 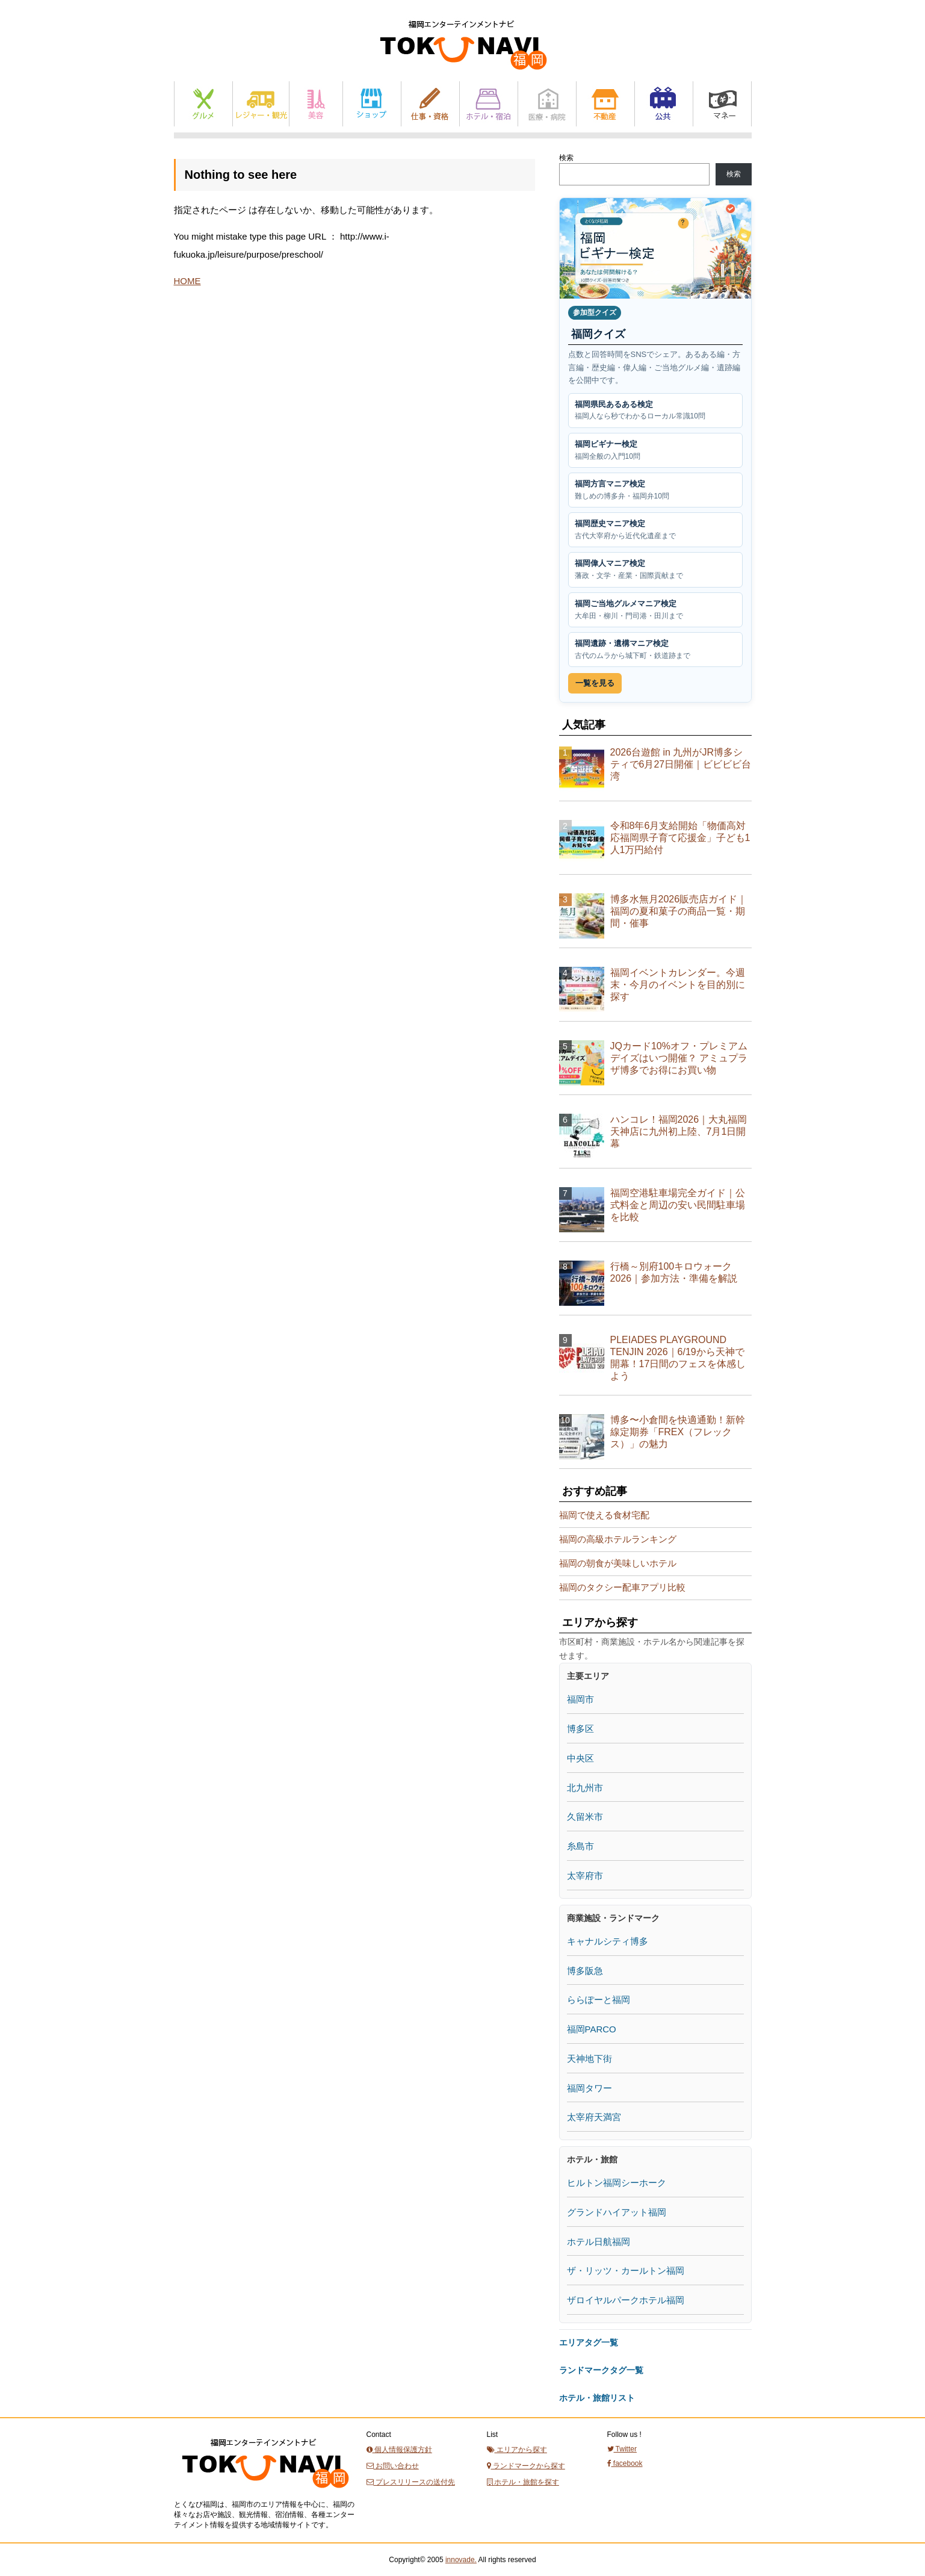 I want to click on 福岡遺跡・遺構マニア検定, so click(x=655, y=650).